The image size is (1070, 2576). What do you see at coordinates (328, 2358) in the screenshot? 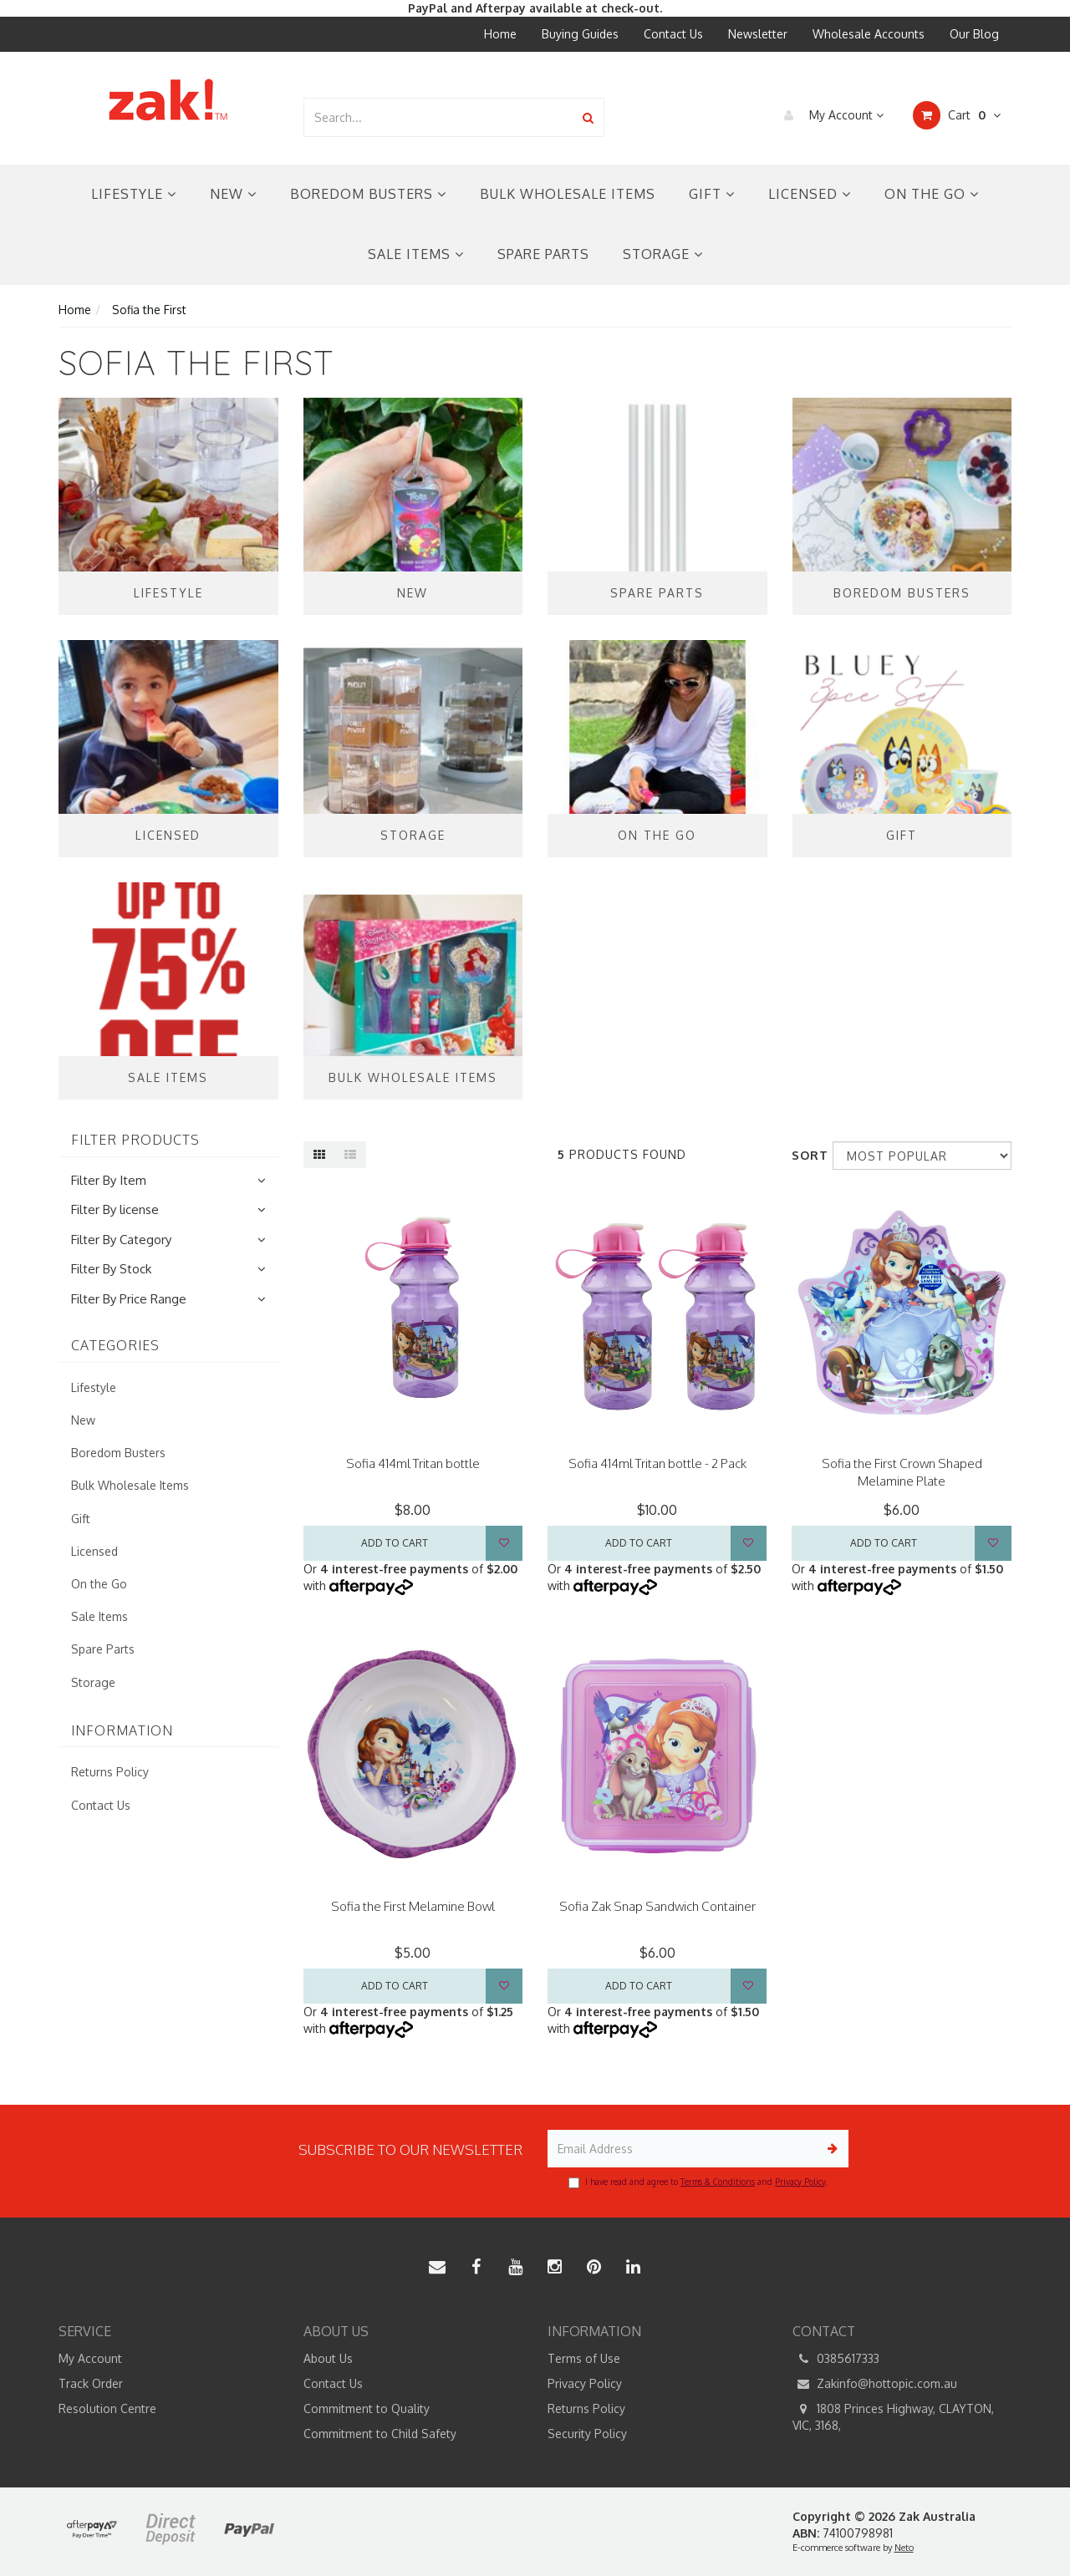
I see `About Us` at bounding box center [328, 2358].